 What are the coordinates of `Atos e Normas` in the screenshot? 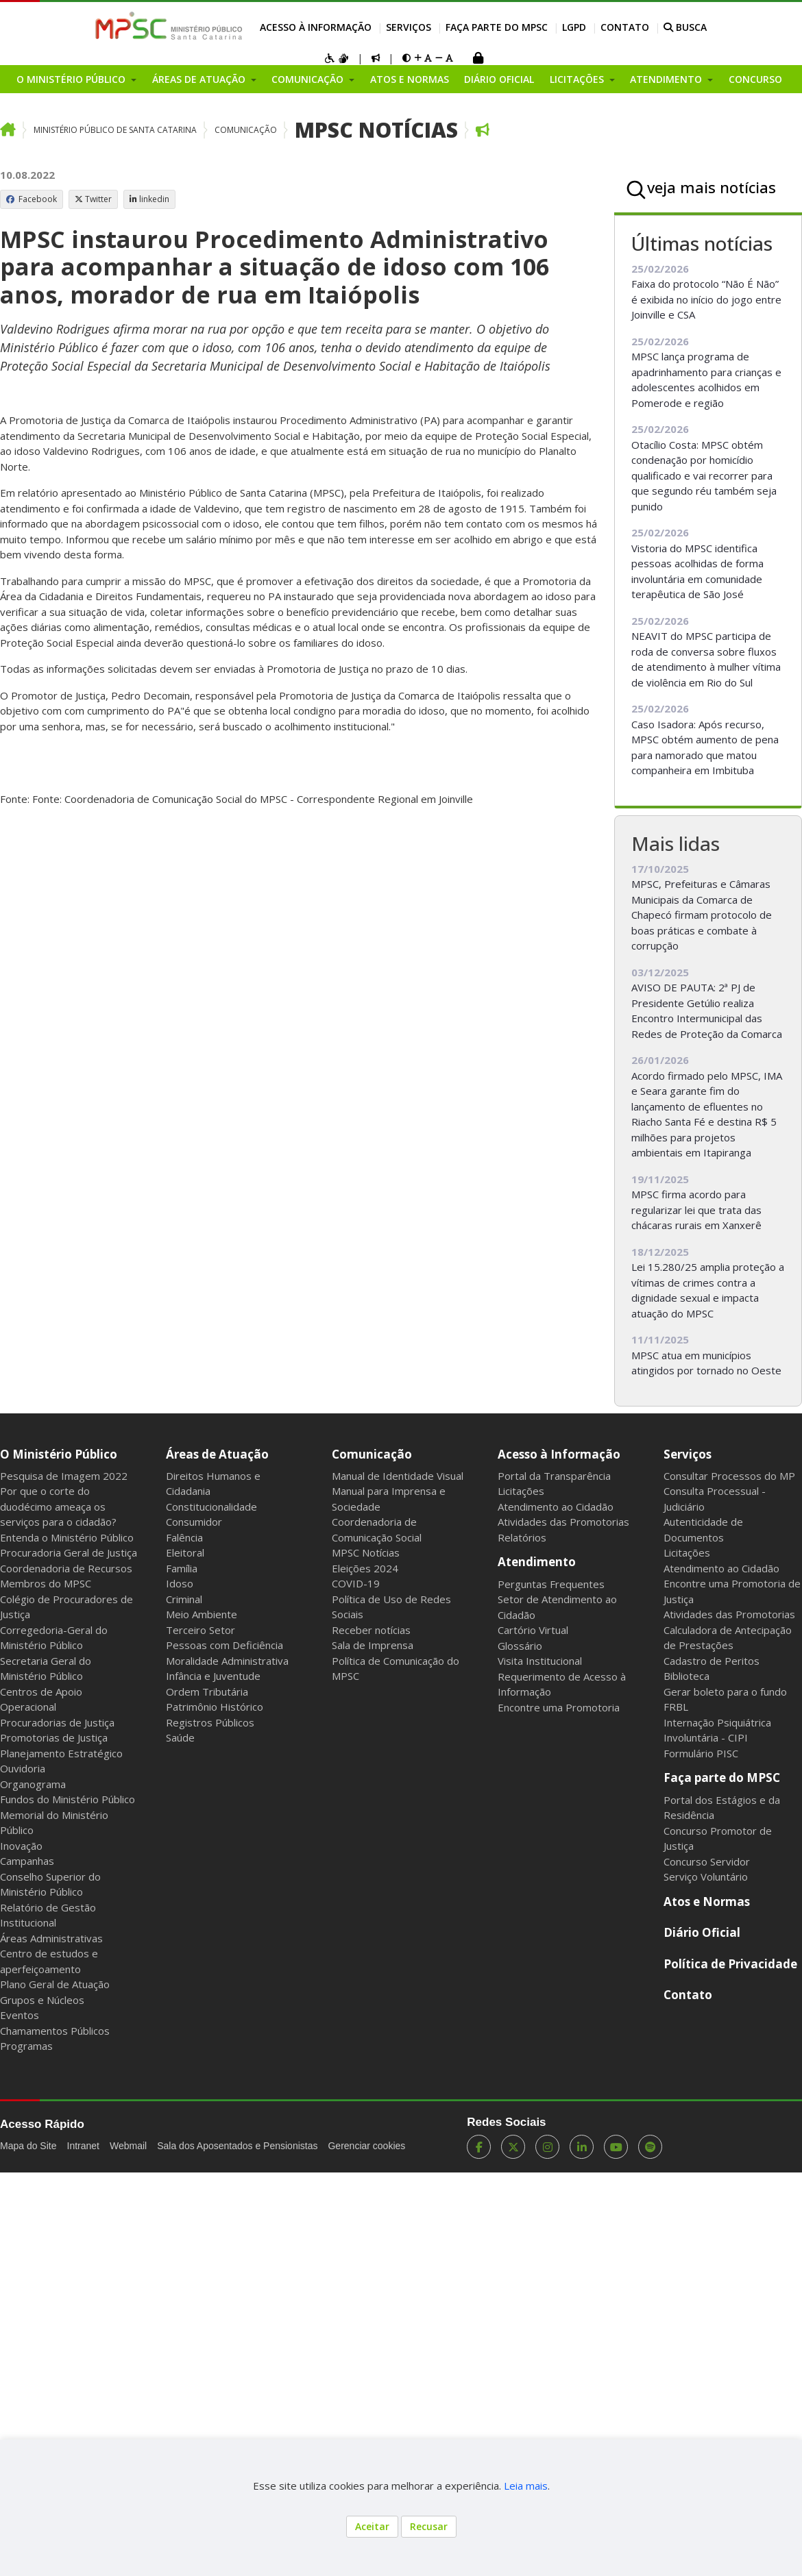 It's located at (409, 79).